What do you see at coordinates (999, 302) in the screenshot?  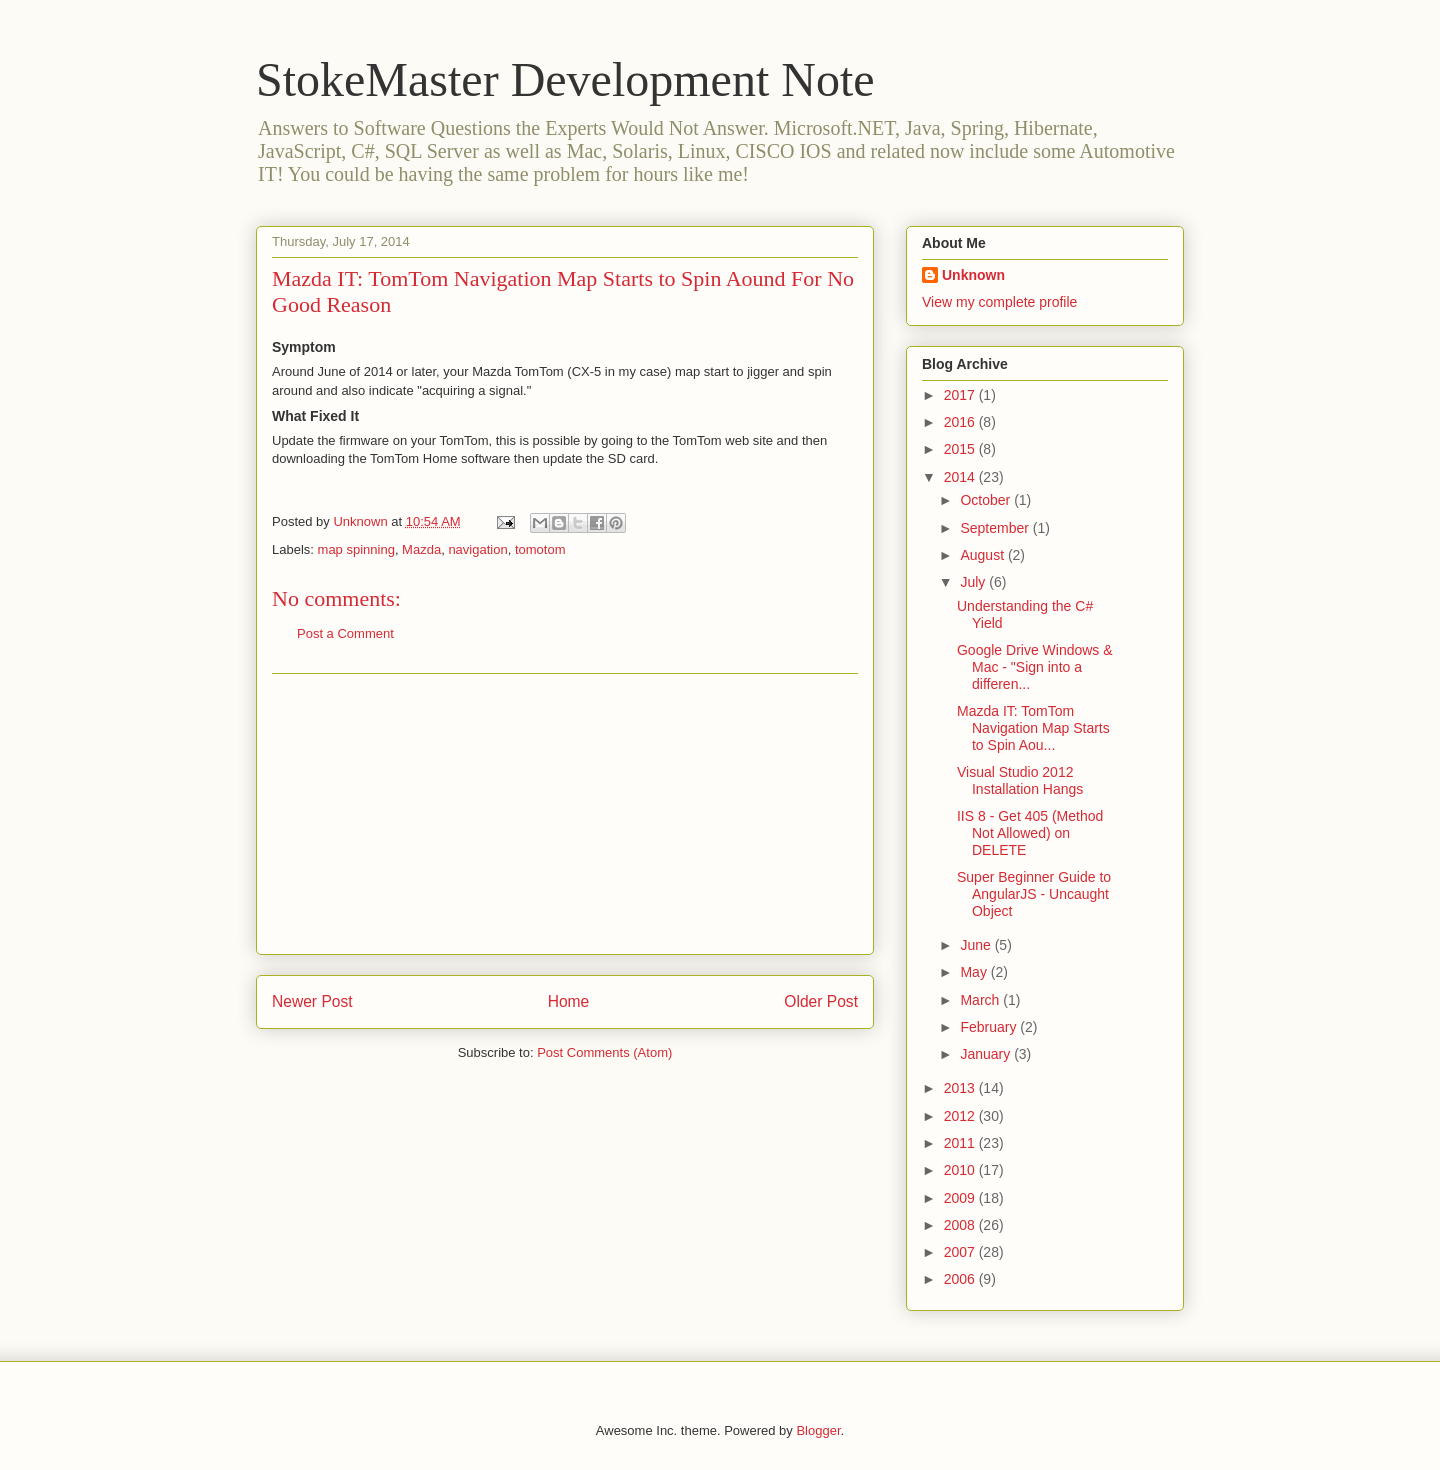 I see `View my complete profile` at bounding box center [999, 302].